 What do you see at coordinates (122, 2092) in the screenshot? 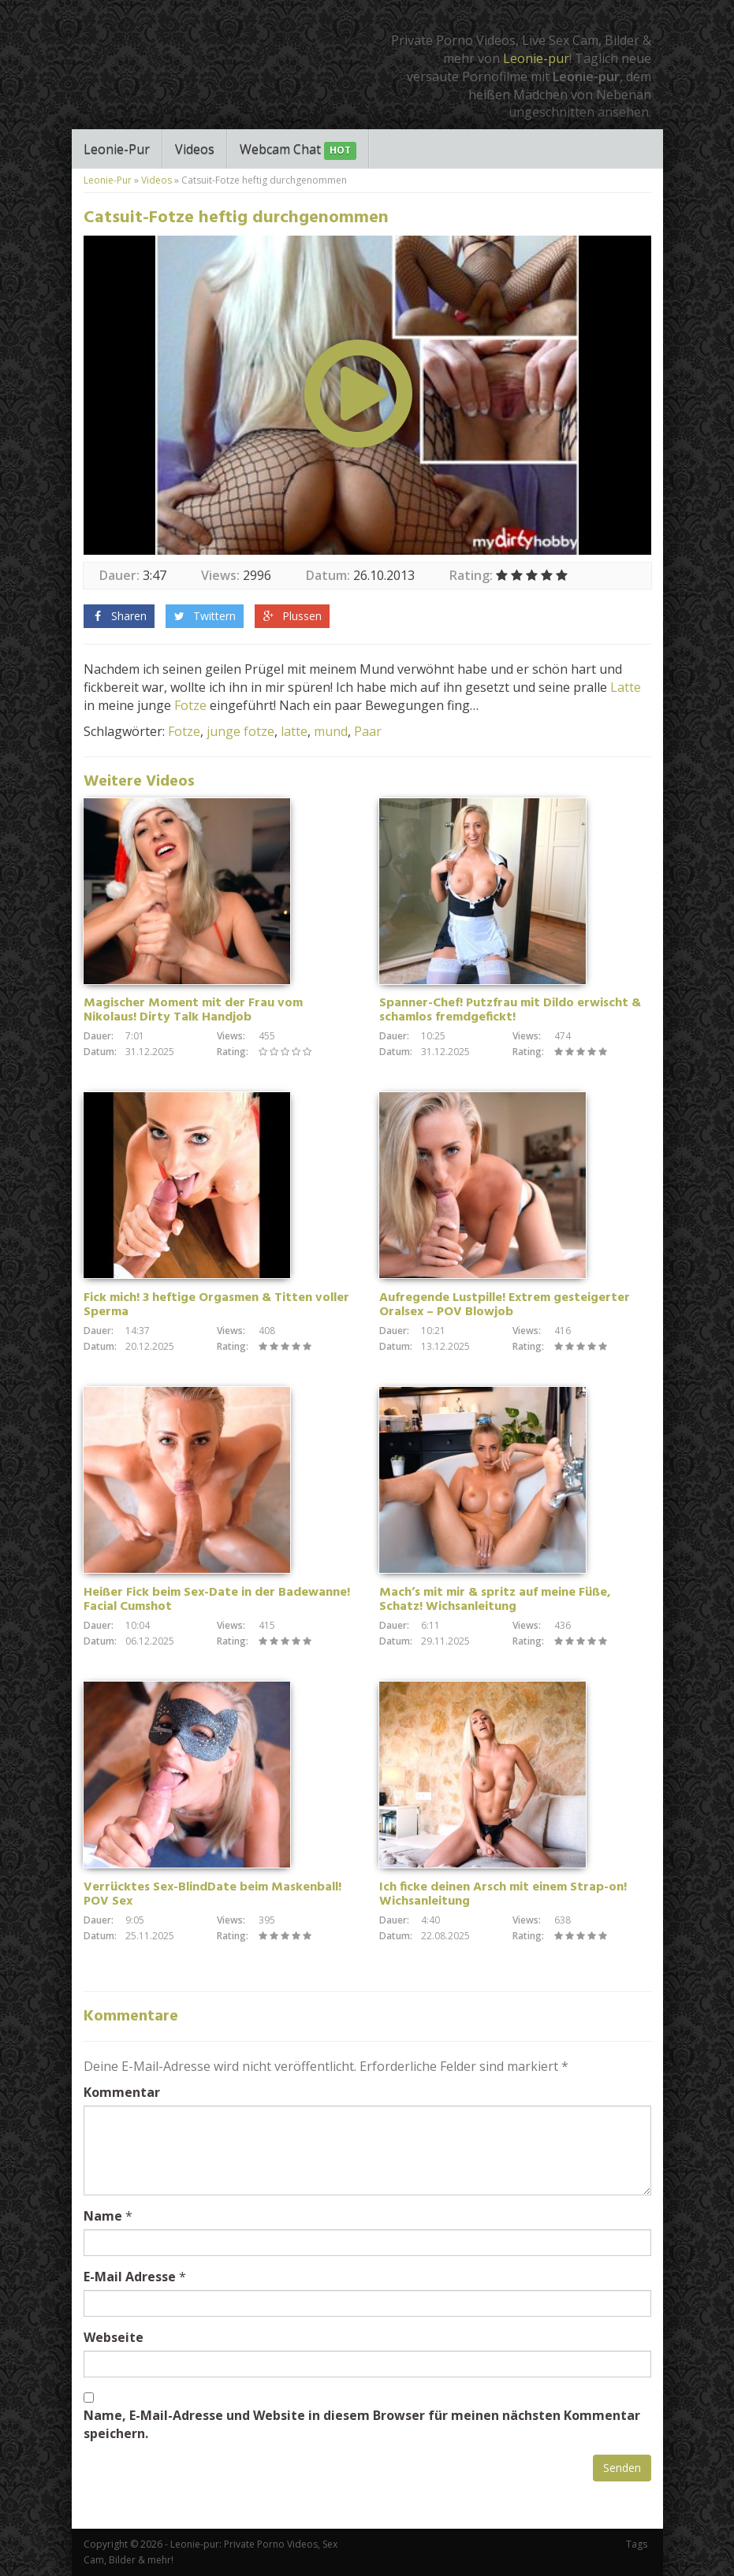
I see `Kommentar` at bounding box center [122, 2092].